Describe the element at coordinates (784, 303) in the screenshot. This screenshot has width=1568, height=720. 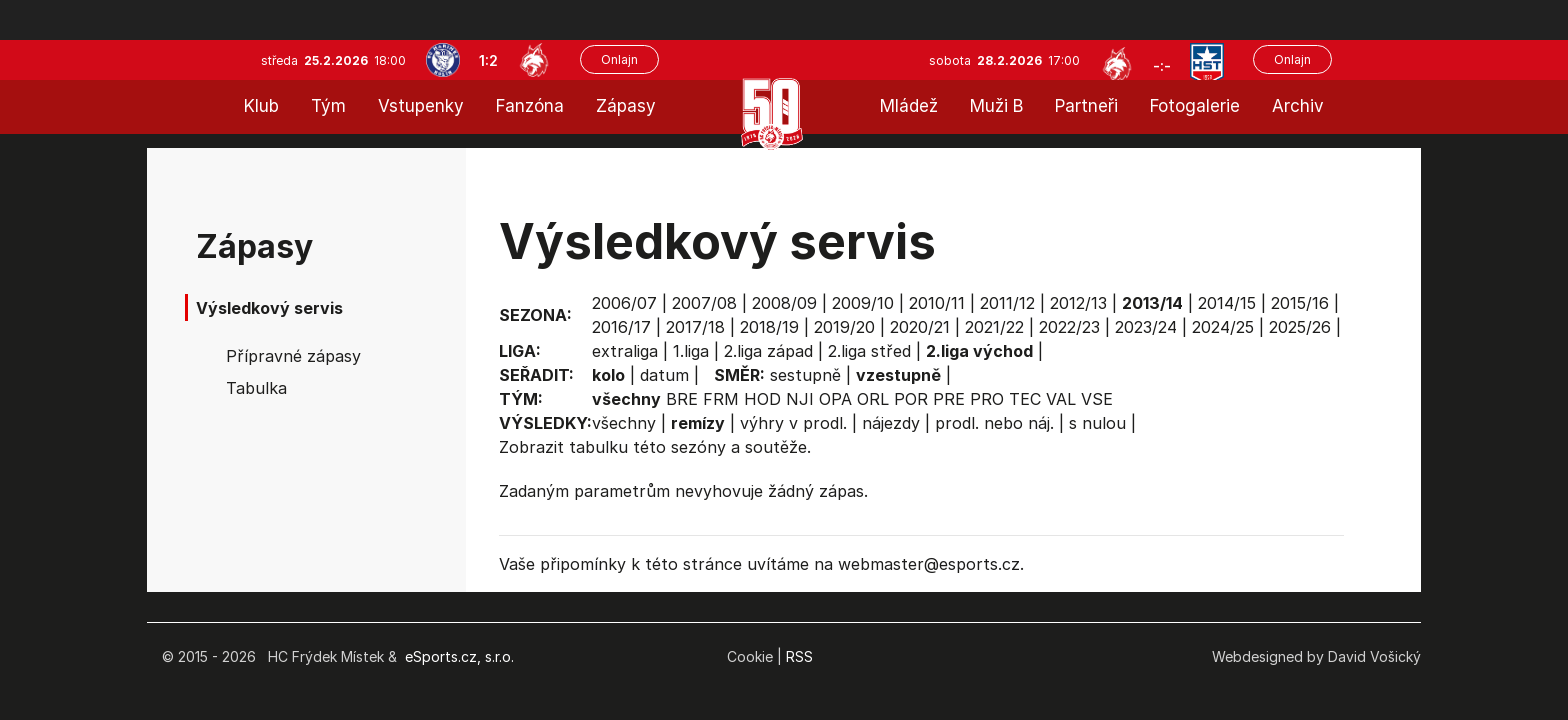
I see `2008/09` at that location.